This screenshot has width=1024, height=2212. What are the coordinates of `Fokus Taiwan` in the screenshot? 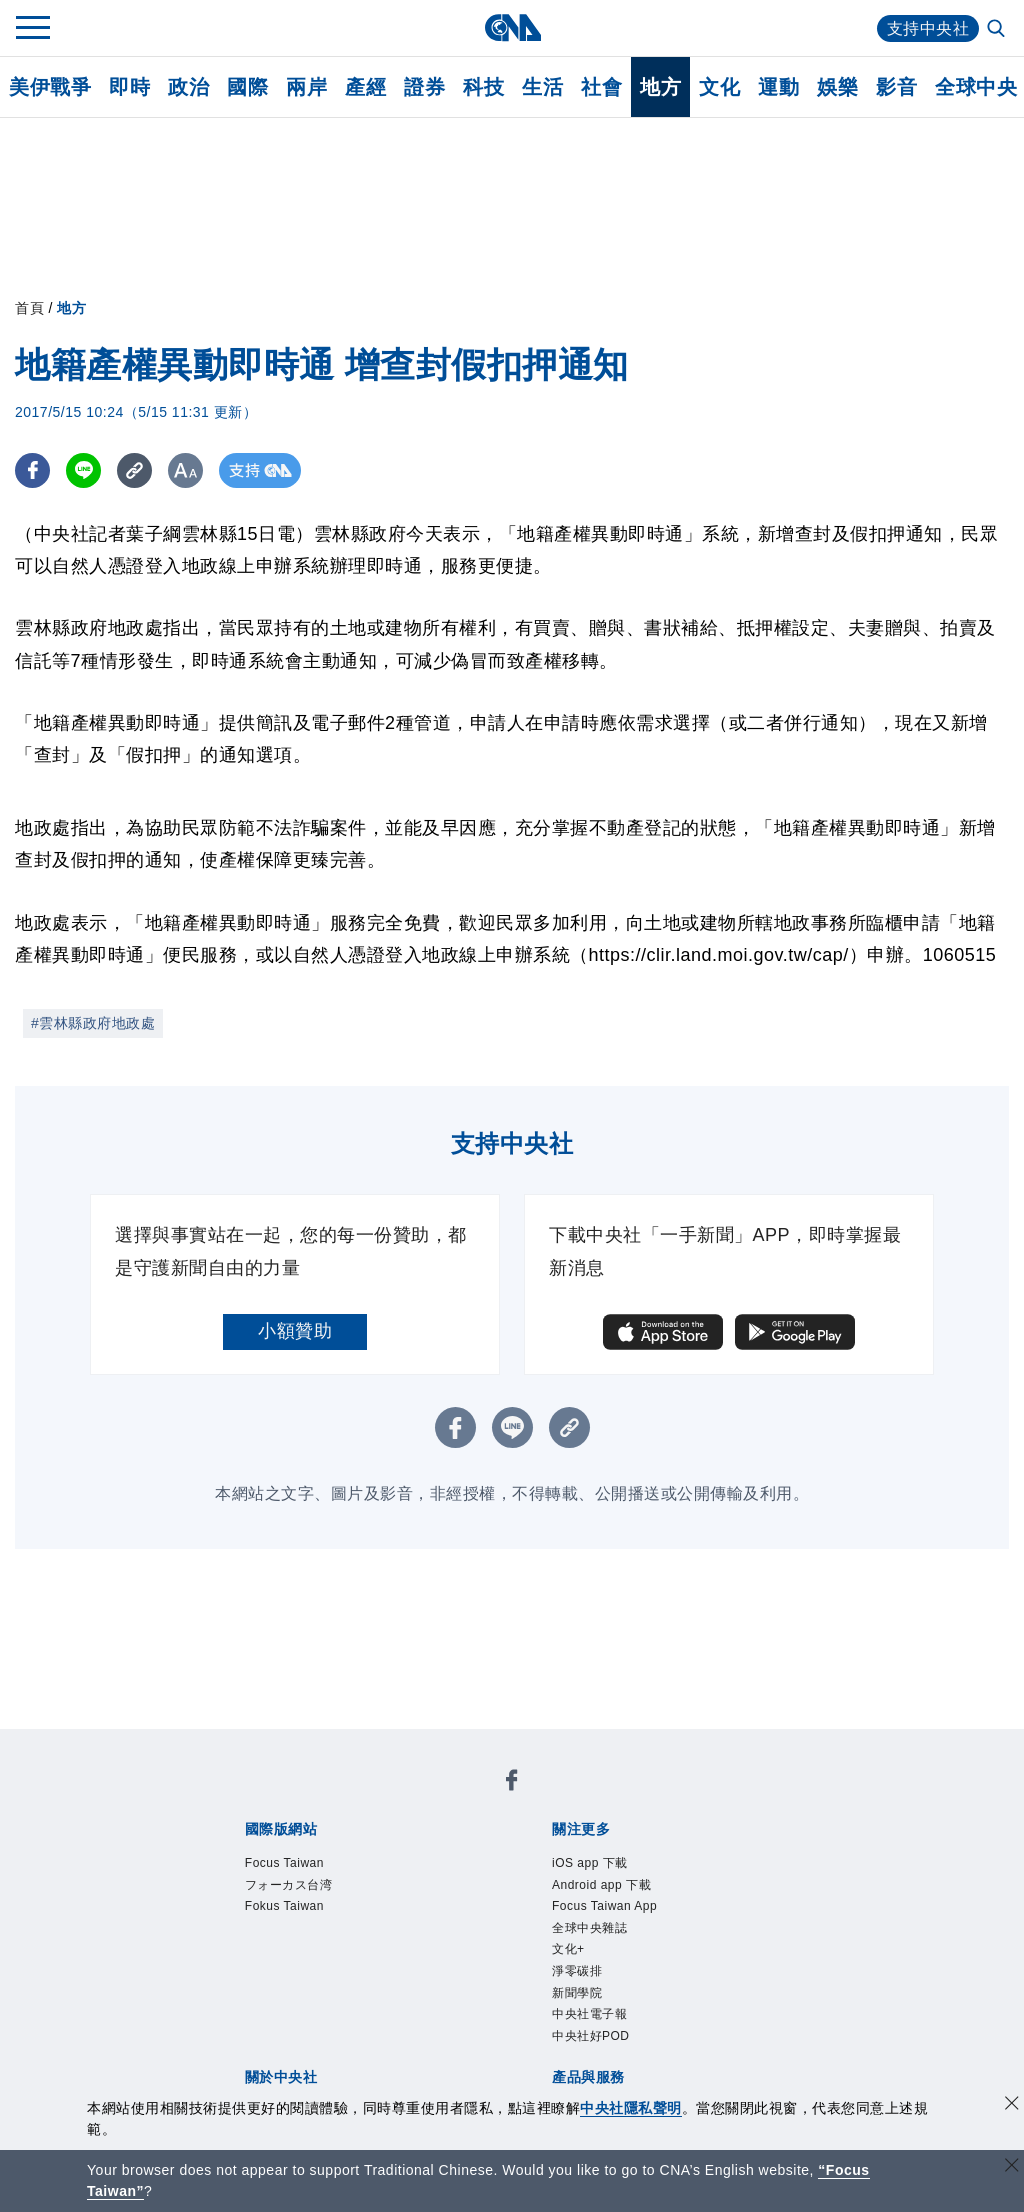 It's located at (508, 1799).